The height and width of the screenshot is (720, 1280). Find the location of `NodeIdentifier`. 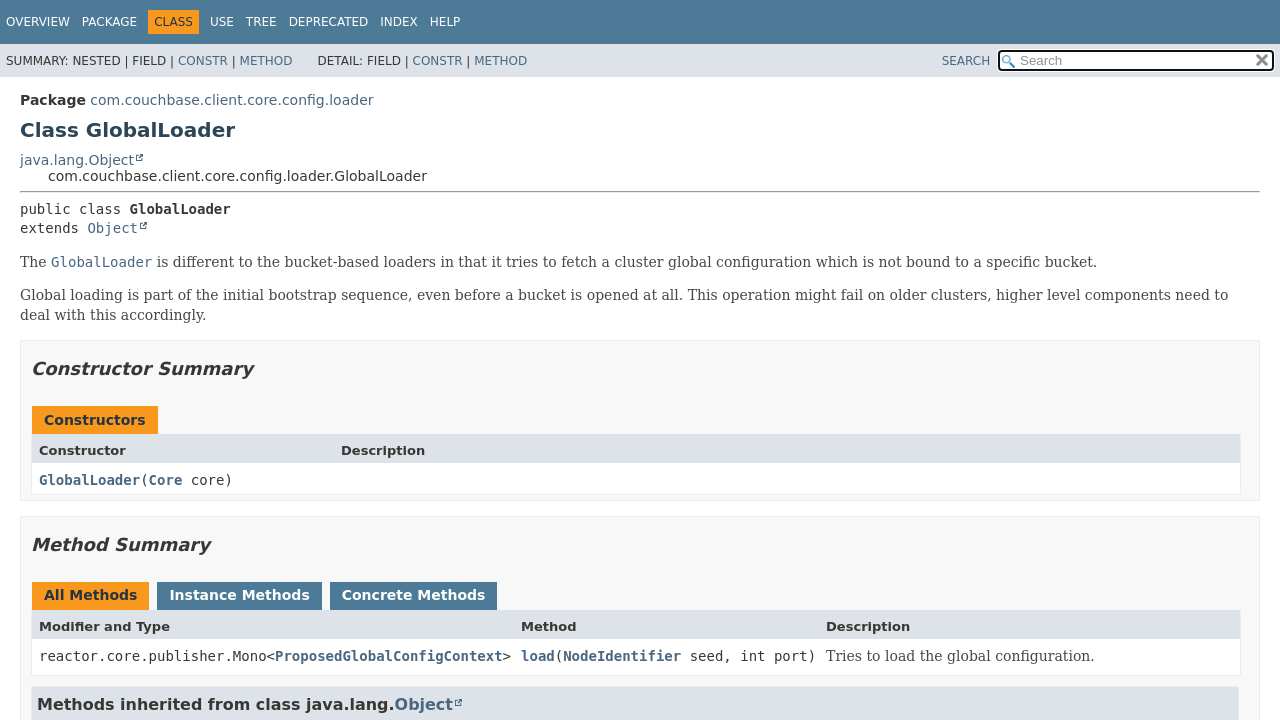

NodeIdentifier is located at coordinates (622, 656).